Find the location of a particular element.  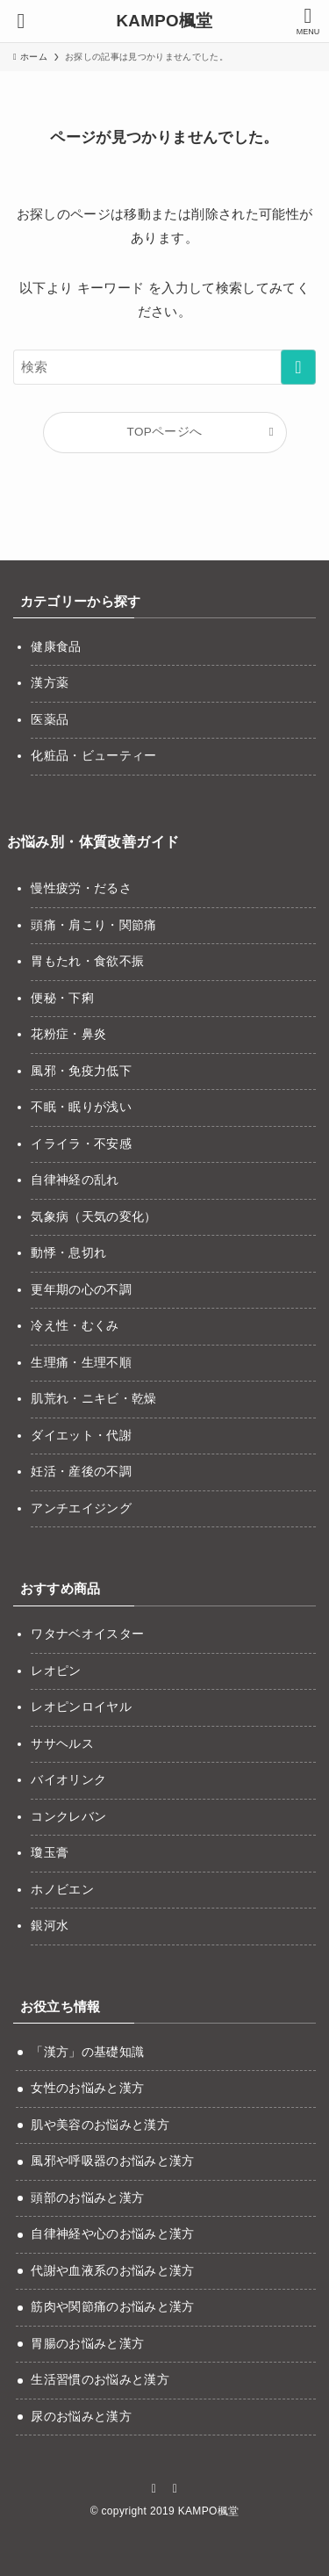

筋肉や関節痛のお悩みと漢方 is located at coordinates (112, 2306).